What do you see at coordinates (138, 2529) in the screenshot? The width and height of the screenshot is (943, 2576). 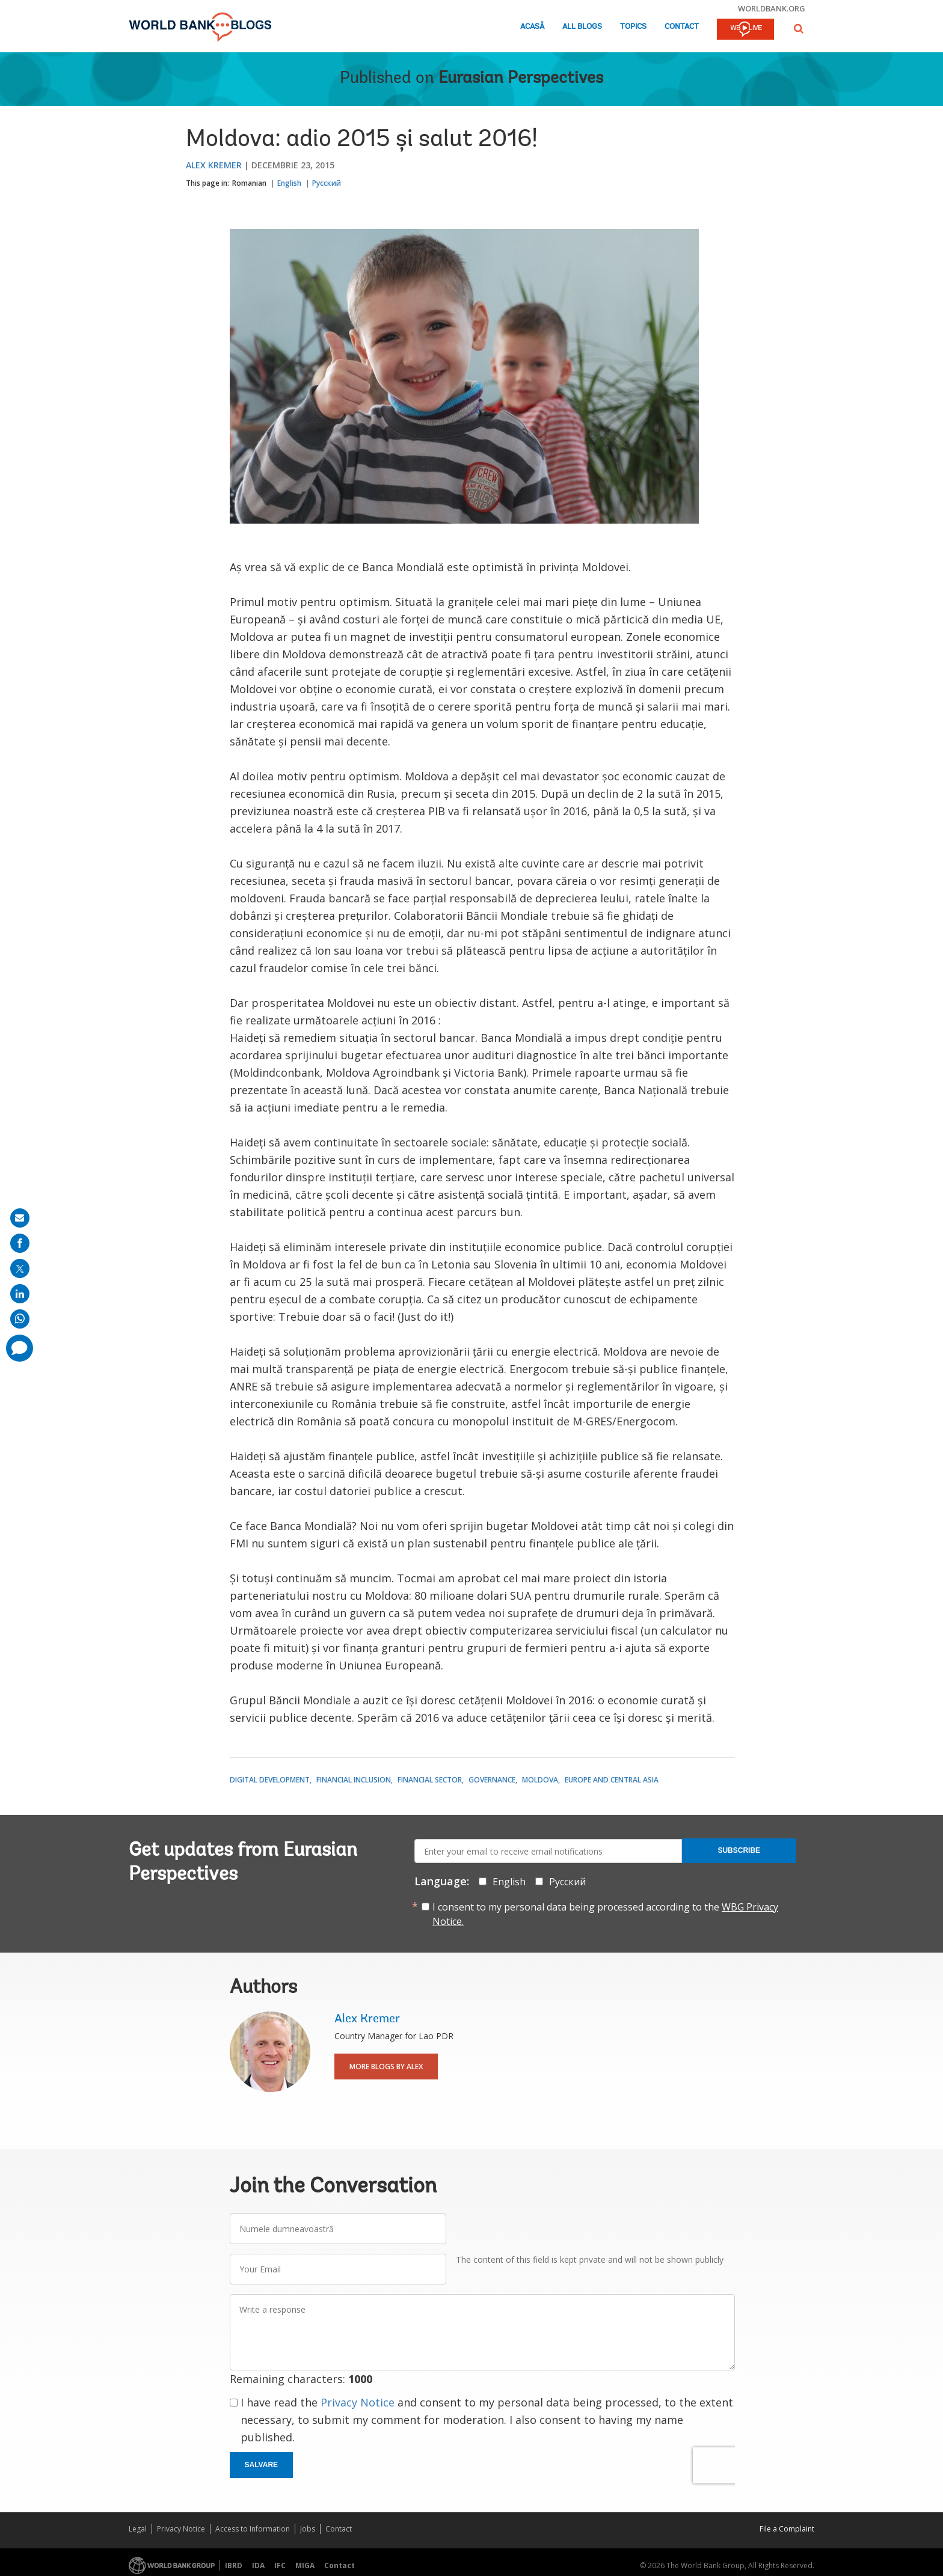 I see `Legal` at bounding box center [138, 2529].